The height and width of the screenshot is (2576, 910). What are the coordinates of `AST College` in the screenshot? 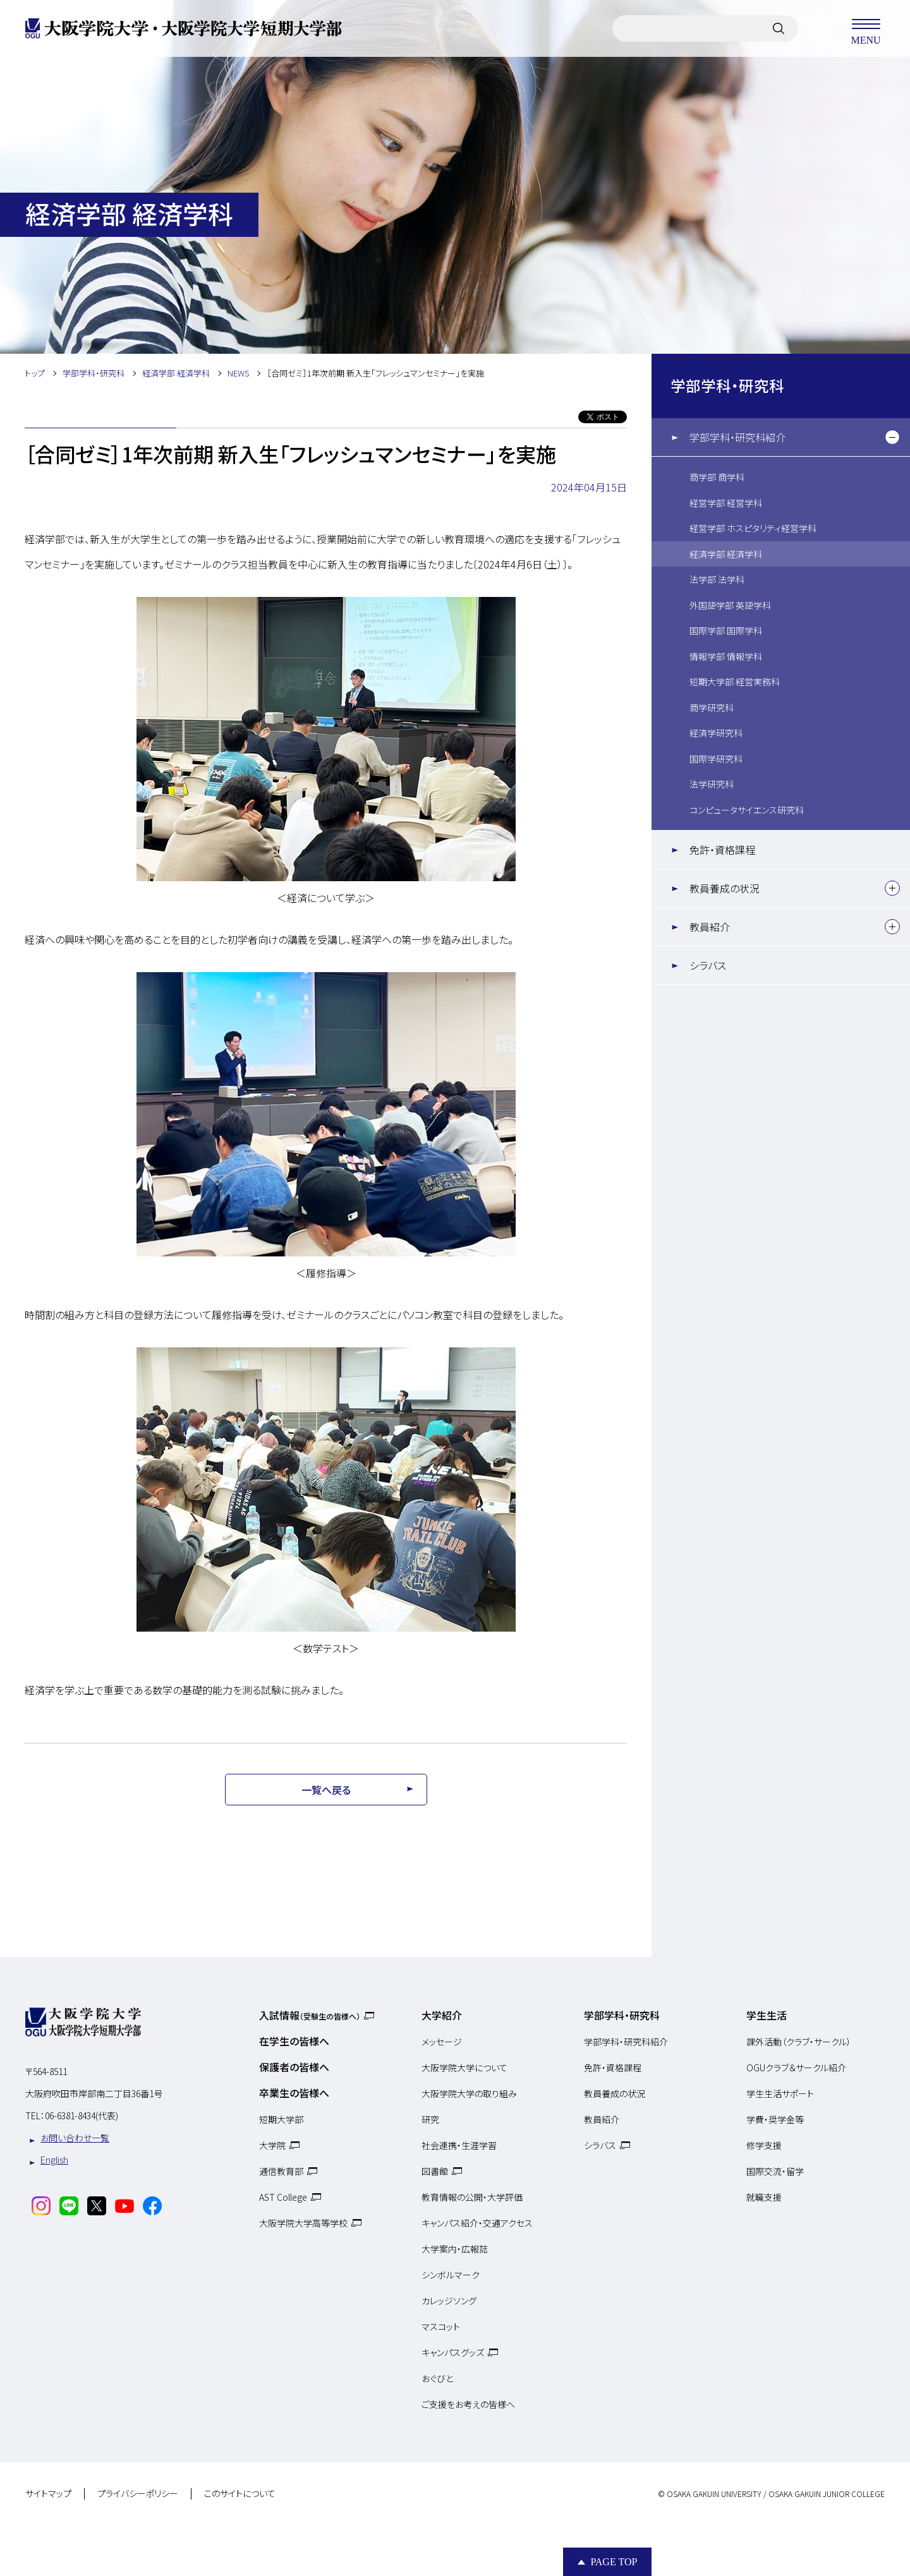 It's located at (283, 2197).